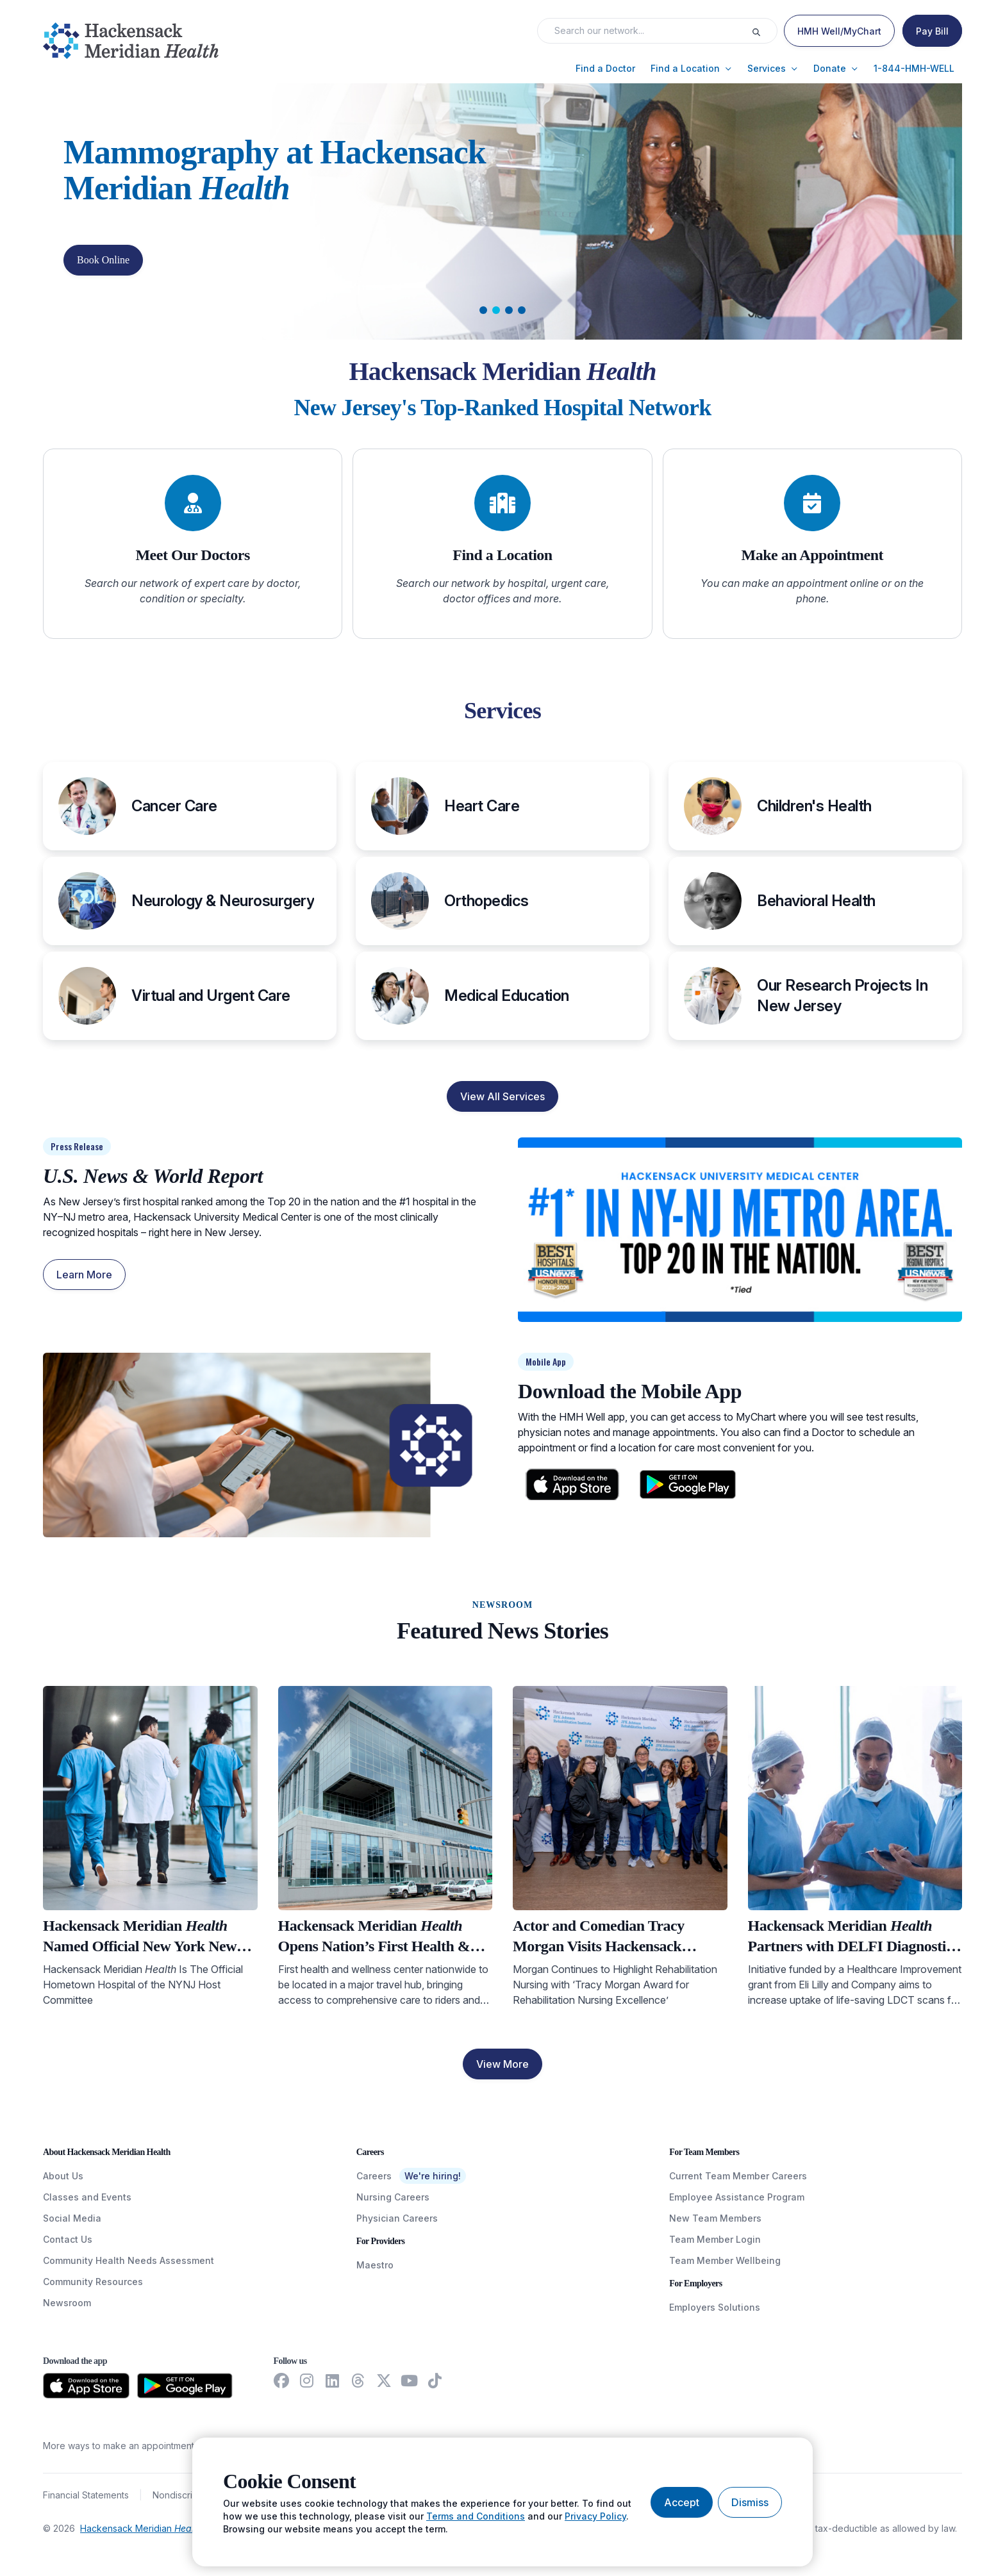  Describe the element at coordinates (595, 2516) in the screenshot. I see `Privacy Policy` at that location.